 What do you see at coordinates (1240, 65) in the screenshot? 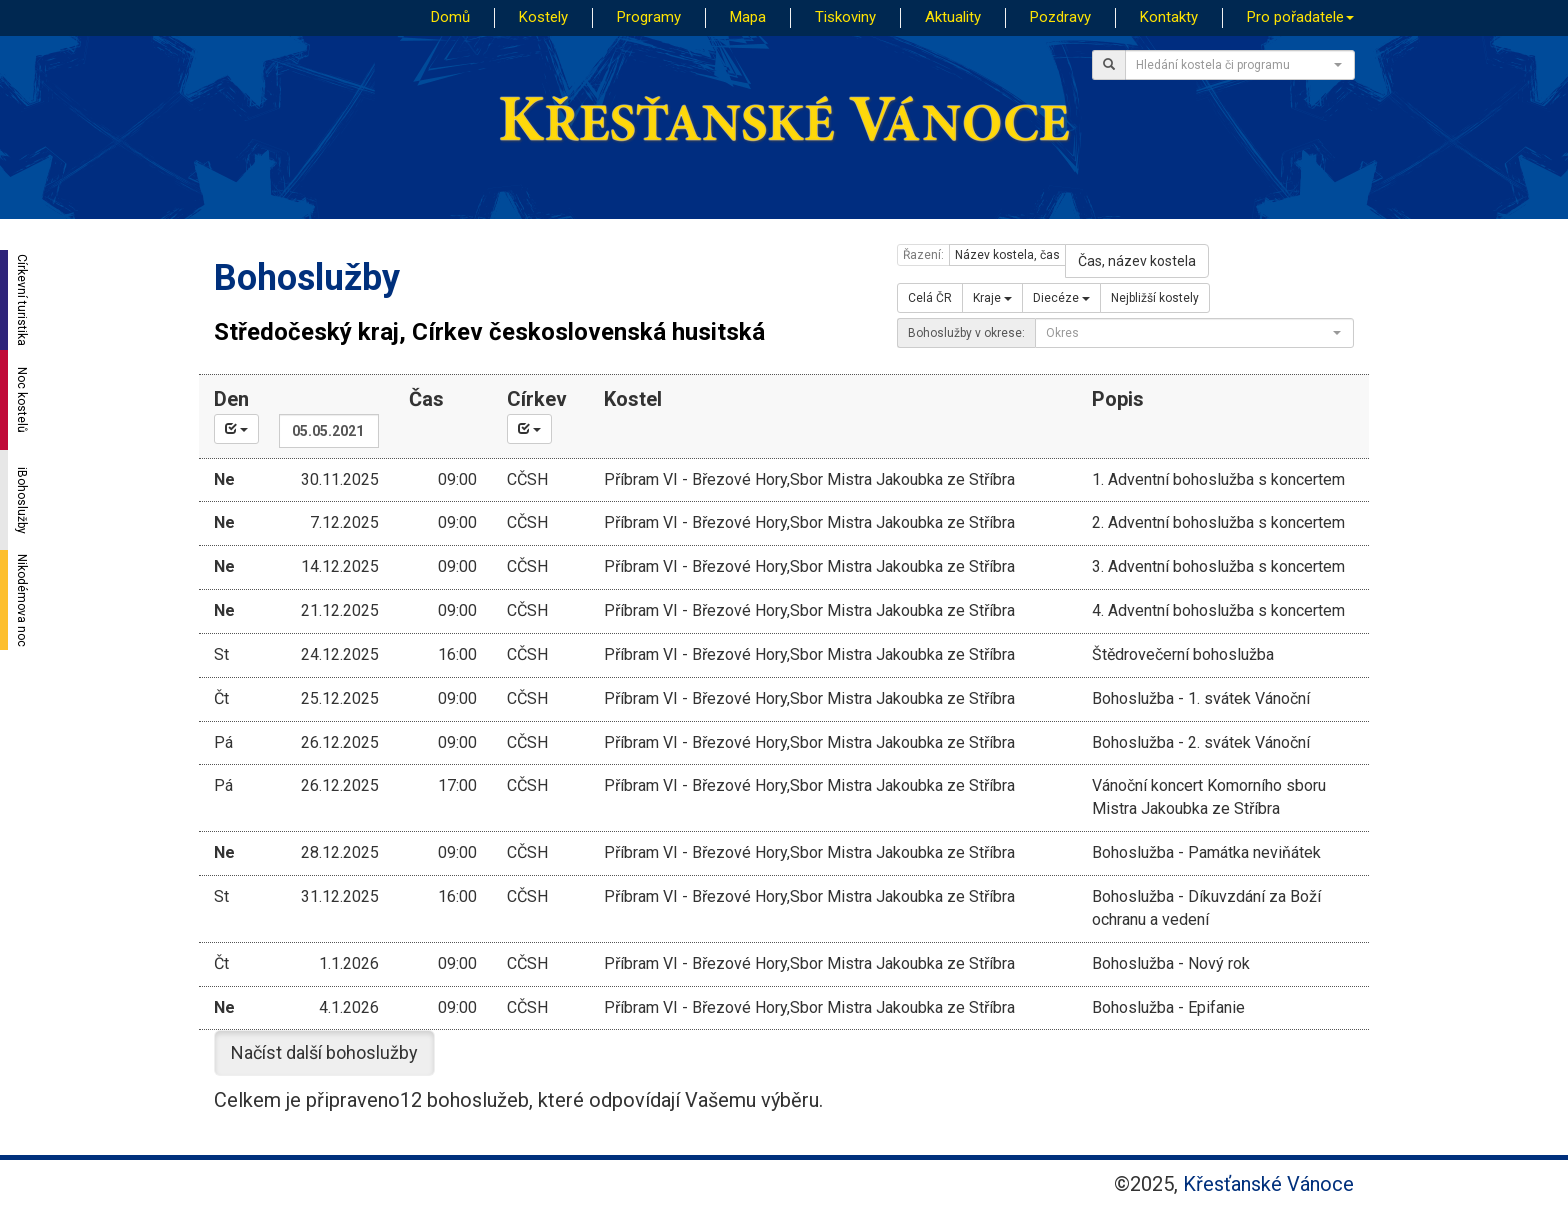
I see `[combobox]` at bounding box center [1240, 65].